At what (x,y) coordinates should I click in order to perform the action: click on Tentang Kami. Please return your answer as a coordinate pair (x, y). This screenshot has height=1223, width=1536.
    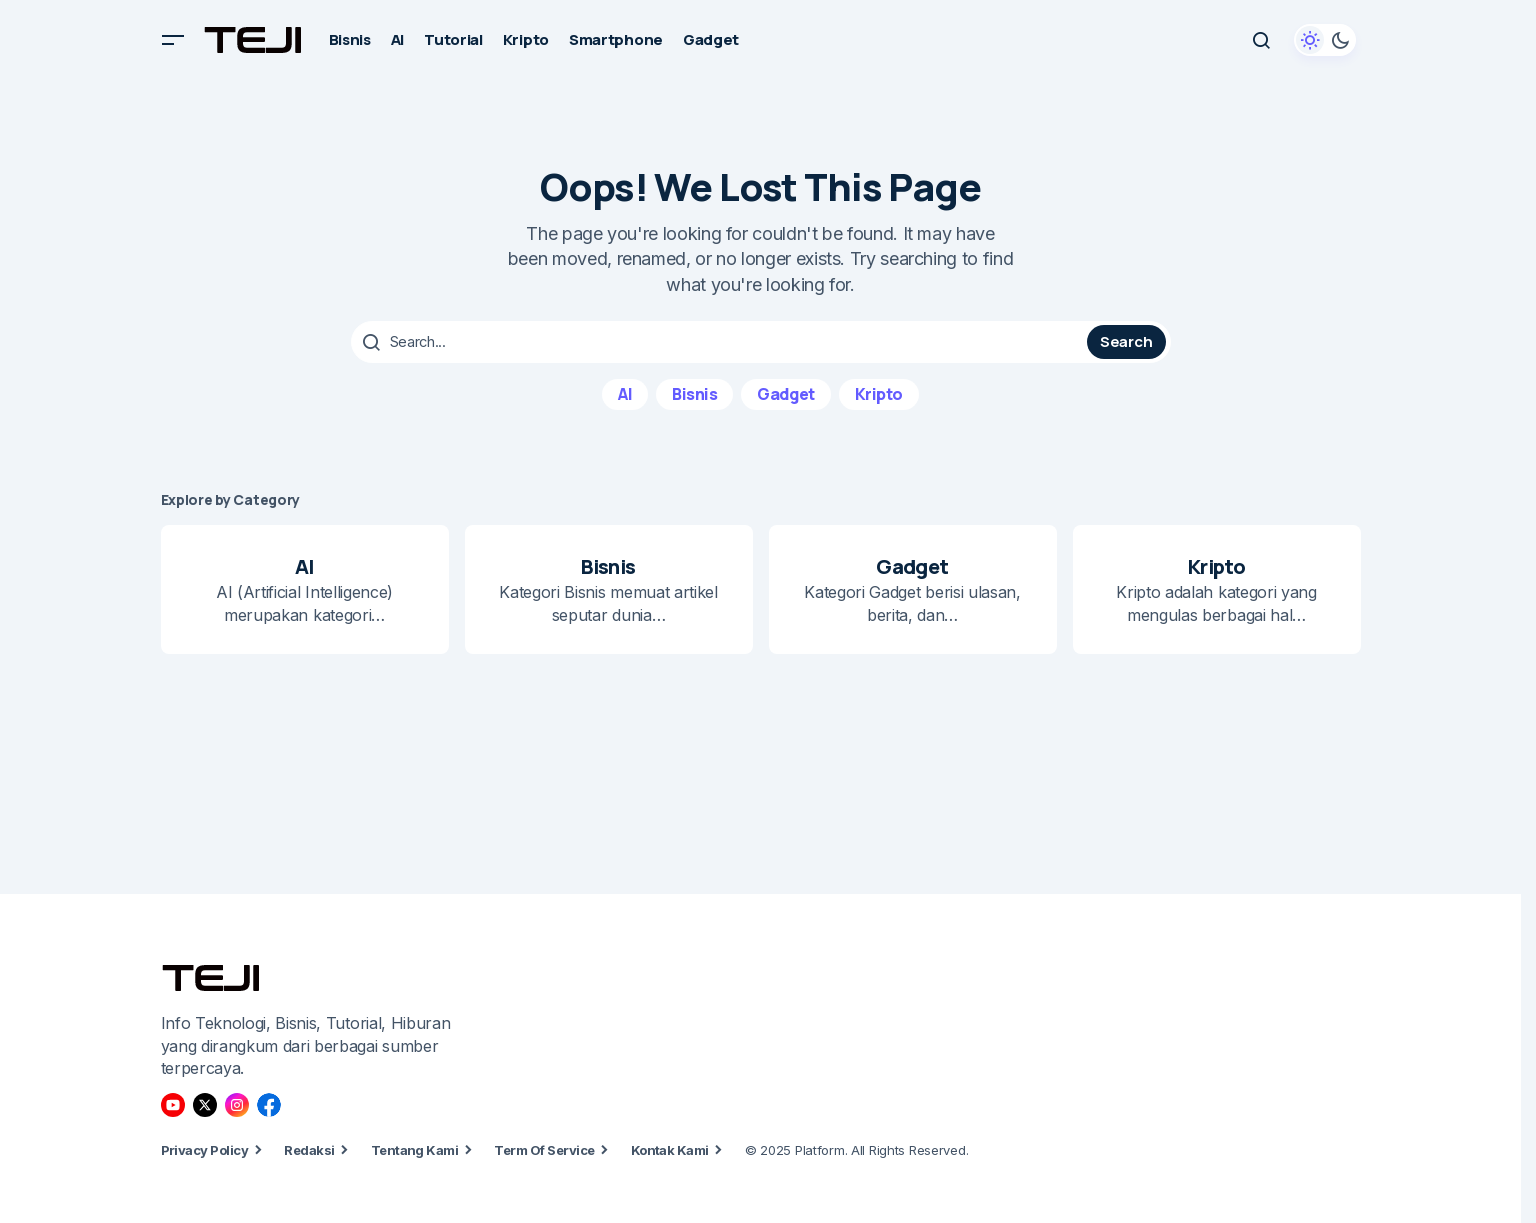
    Looking at the image, I should click on (415, 1150).